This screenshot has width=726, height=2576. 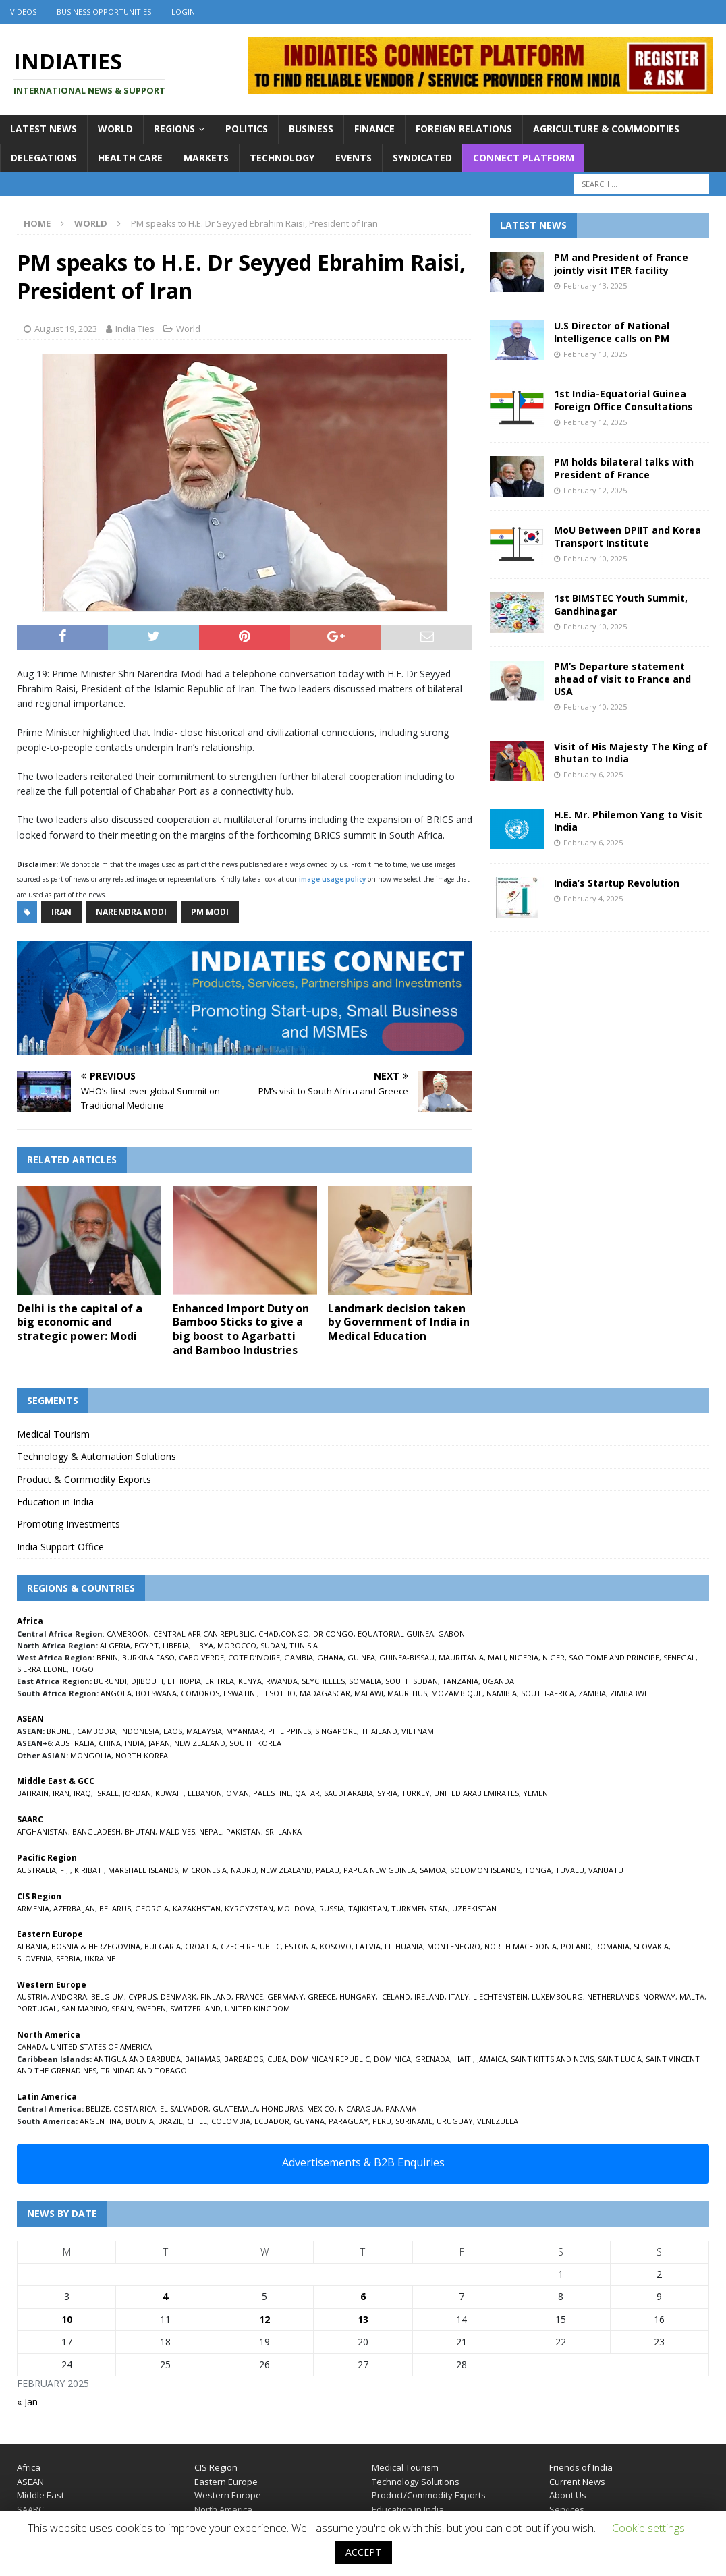 I want to click on TRINIDAD AND TOBAGO, so click(x=144, y=2070).